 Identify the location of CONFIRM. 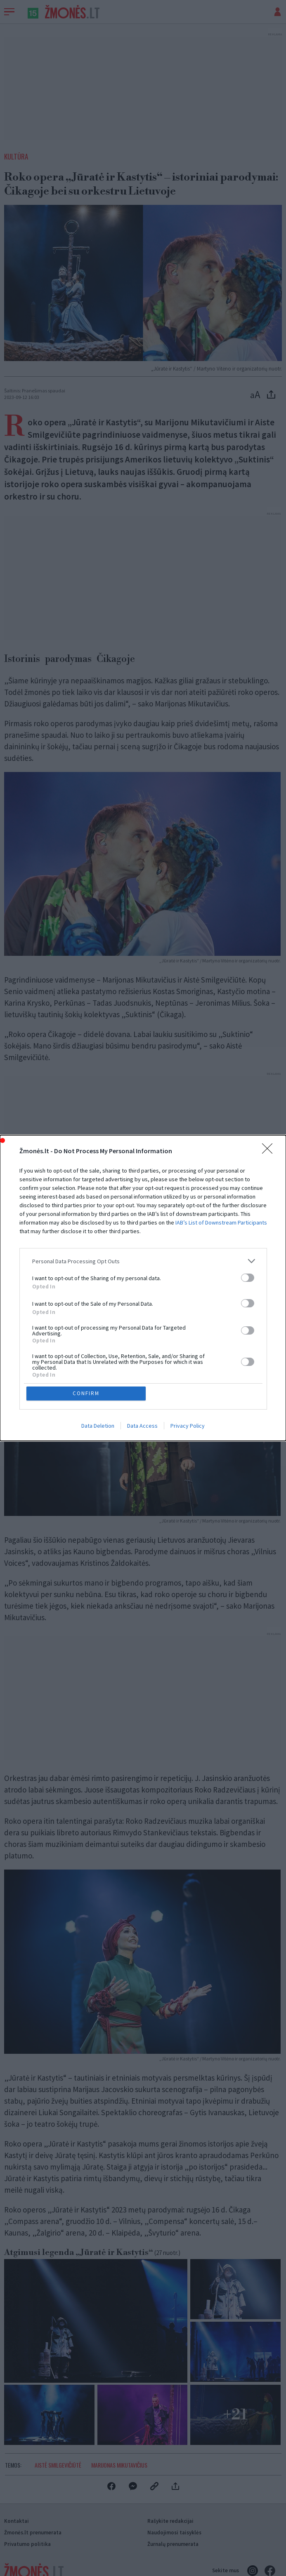
(86, 1393).